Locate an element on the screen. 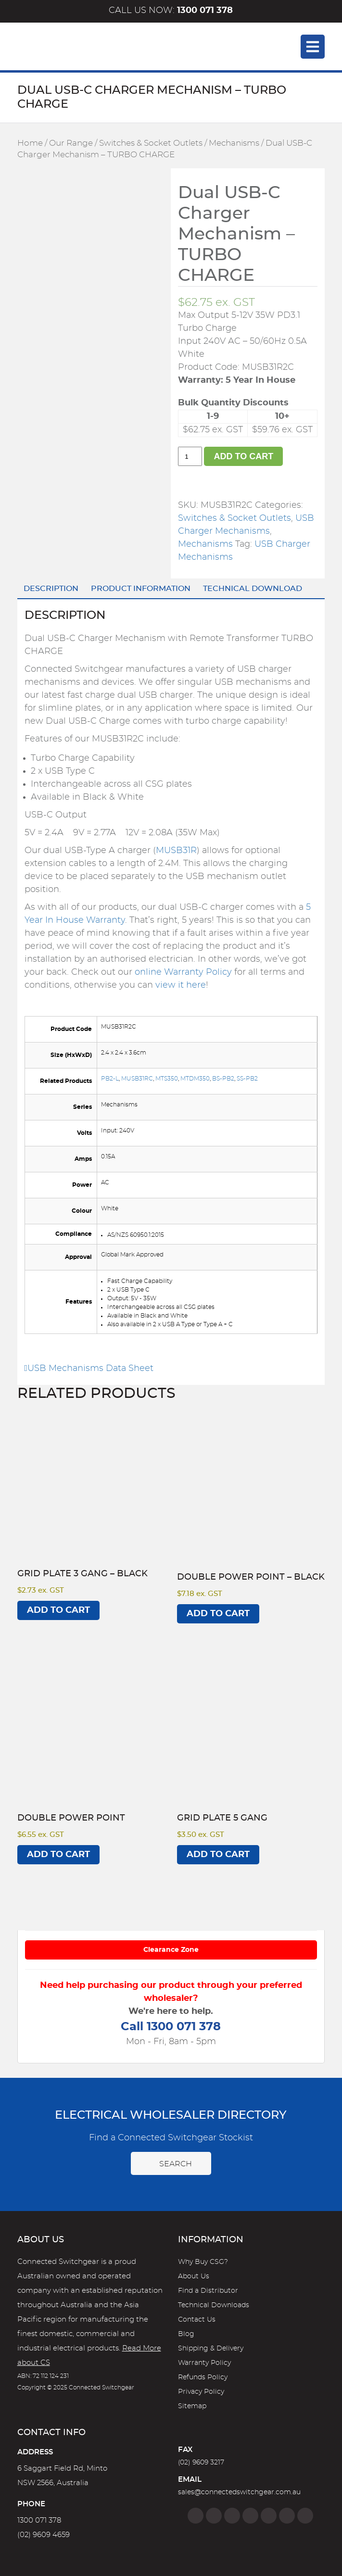  Product Information [tab] is located at coordinates (140, 588).